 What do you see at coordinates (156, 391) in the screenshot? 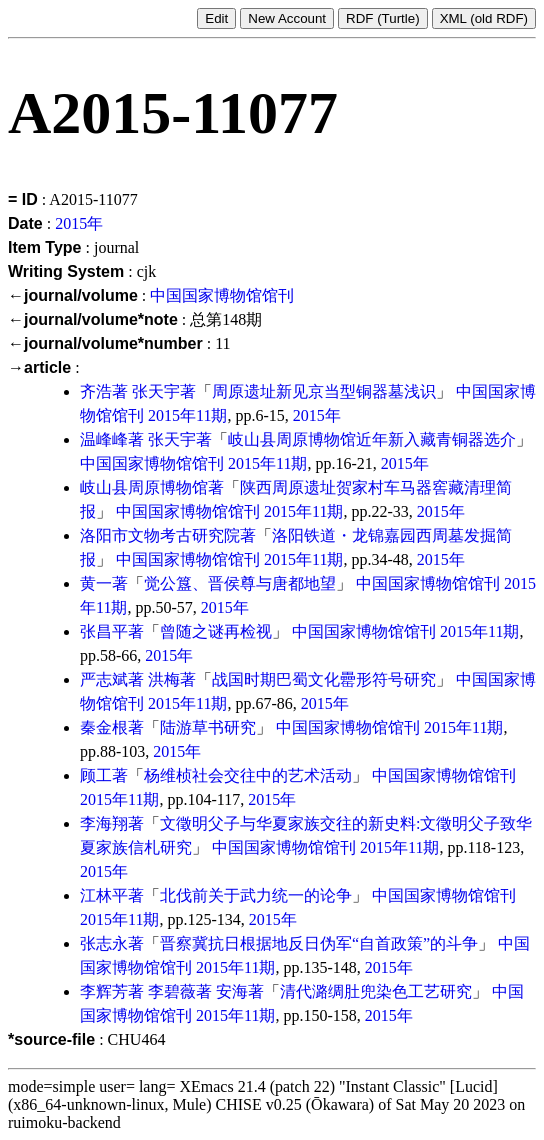
I see `张天宇` at bounding box center [156, 391].